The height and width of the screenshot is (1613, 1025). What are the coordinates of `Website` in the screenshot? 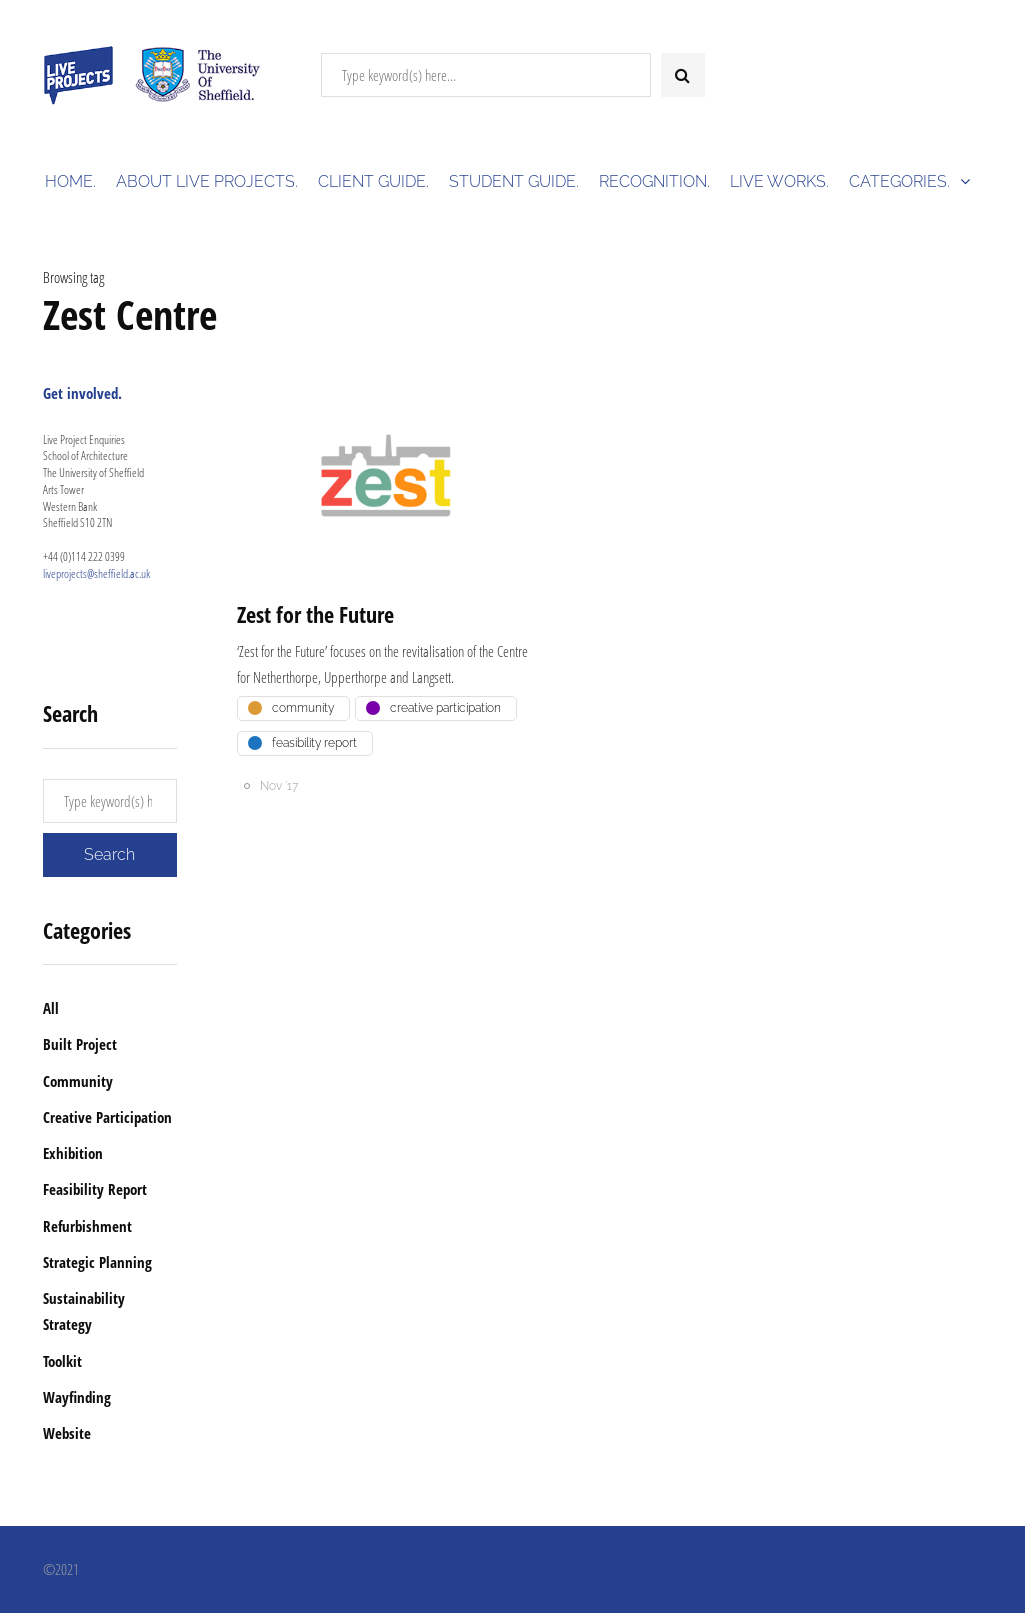 It's located at (67, 1433).